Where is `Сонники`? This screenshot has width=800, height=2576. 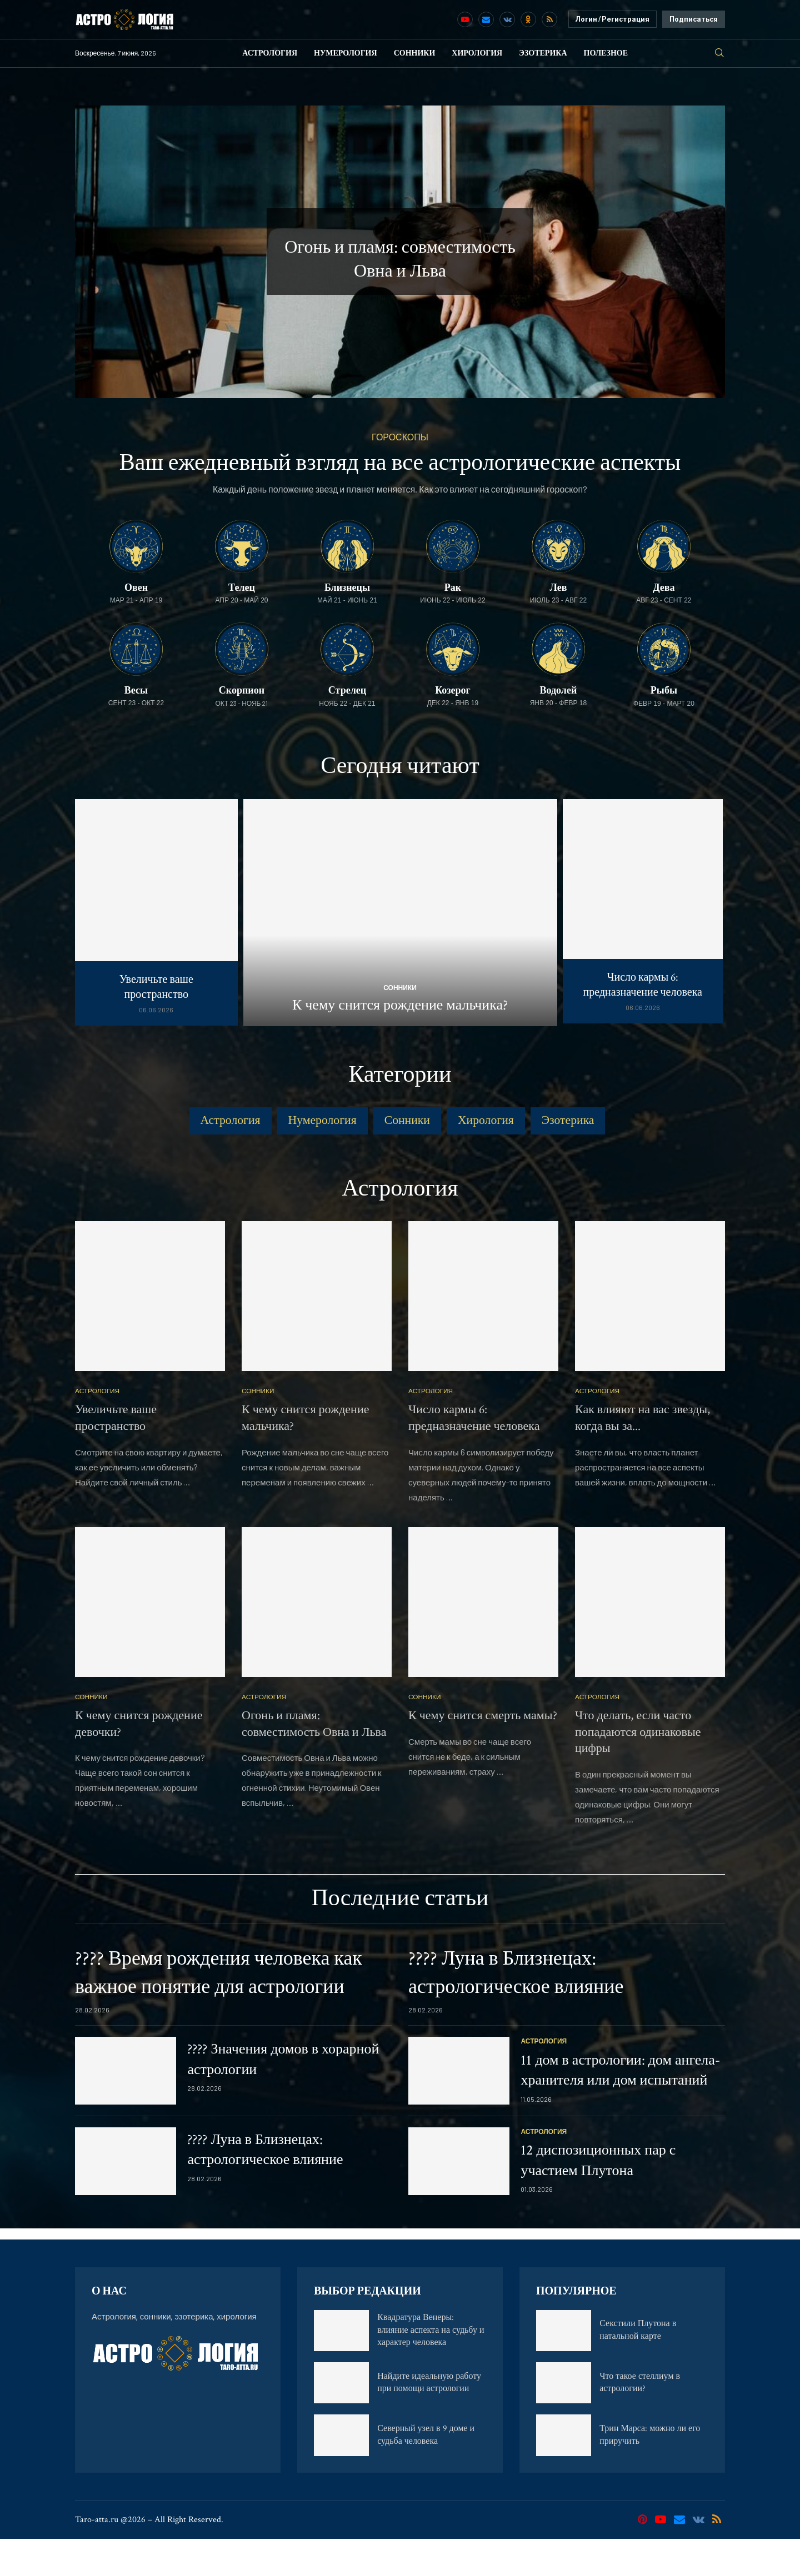 Сонники is located at coordinates (415, 53).